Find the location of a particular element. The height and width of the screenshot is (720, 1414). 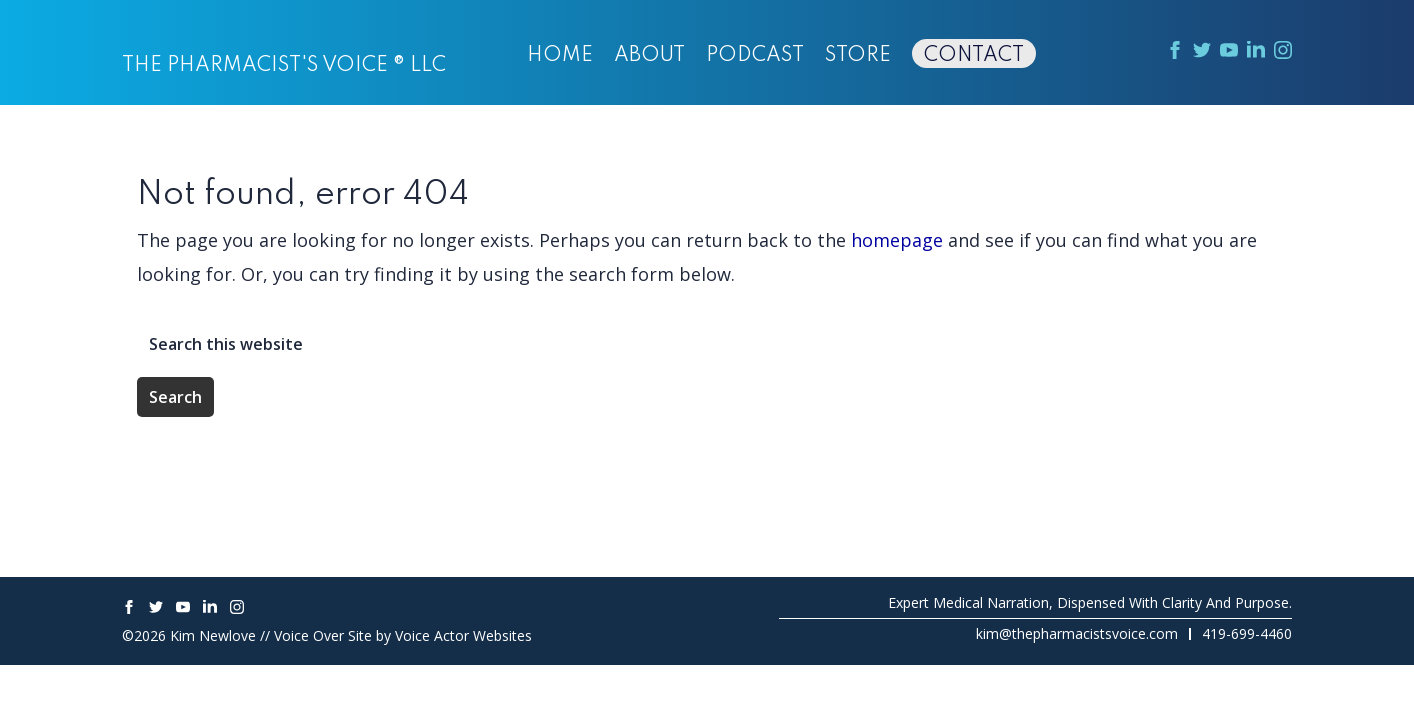

The Pharmacist's Voice ® LLC is located at coordinates (284, 66).